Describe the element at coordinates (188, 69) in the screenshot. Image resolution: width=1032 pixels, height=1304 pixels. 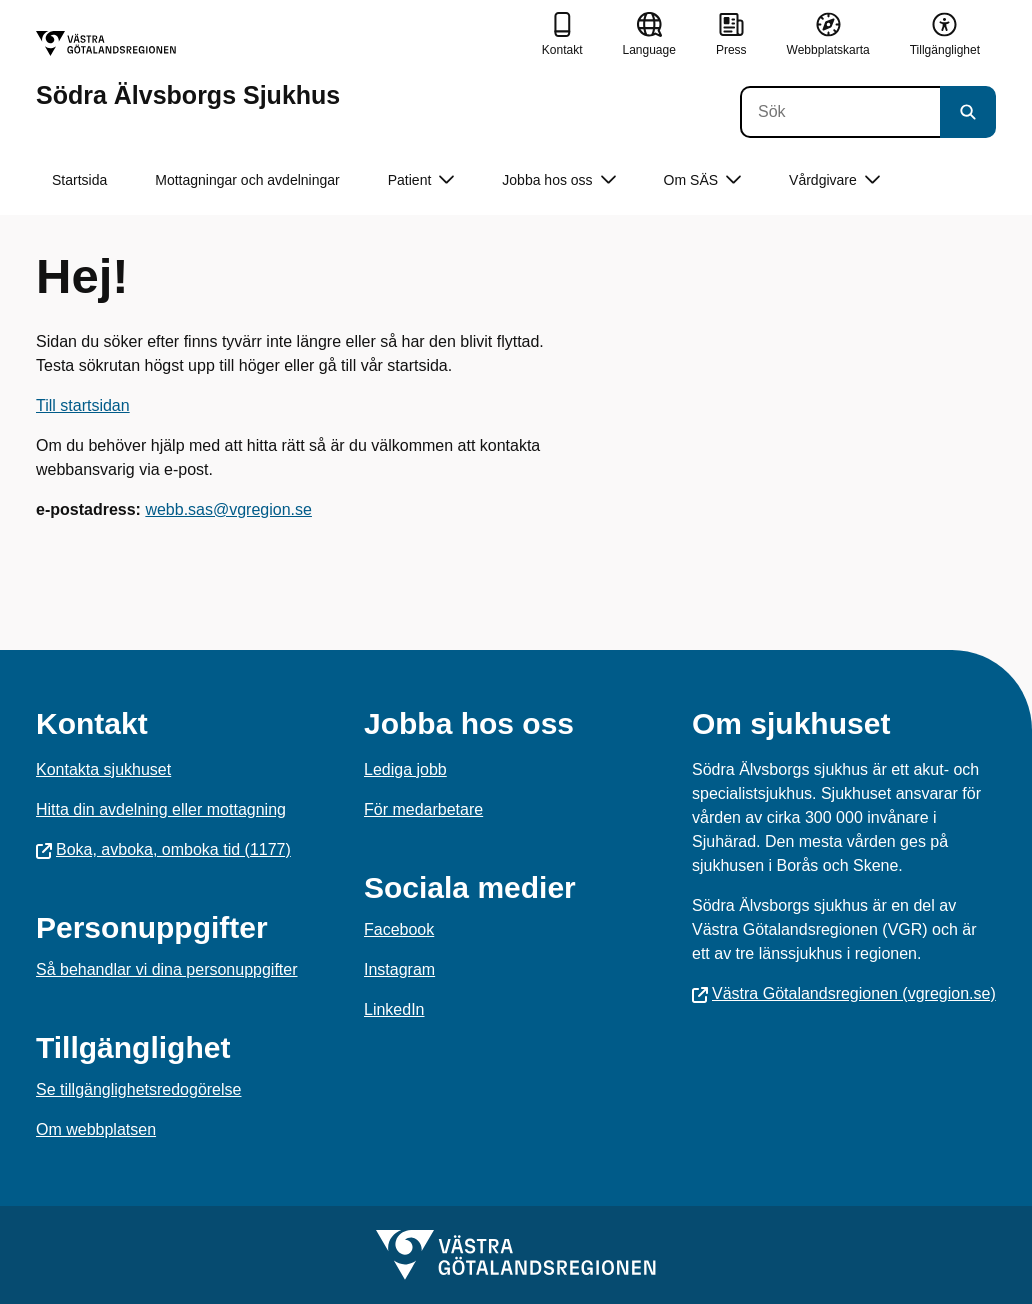
I see `[Gå till startsidan för Södra Älvsborgs Sjukhus]` at that location.